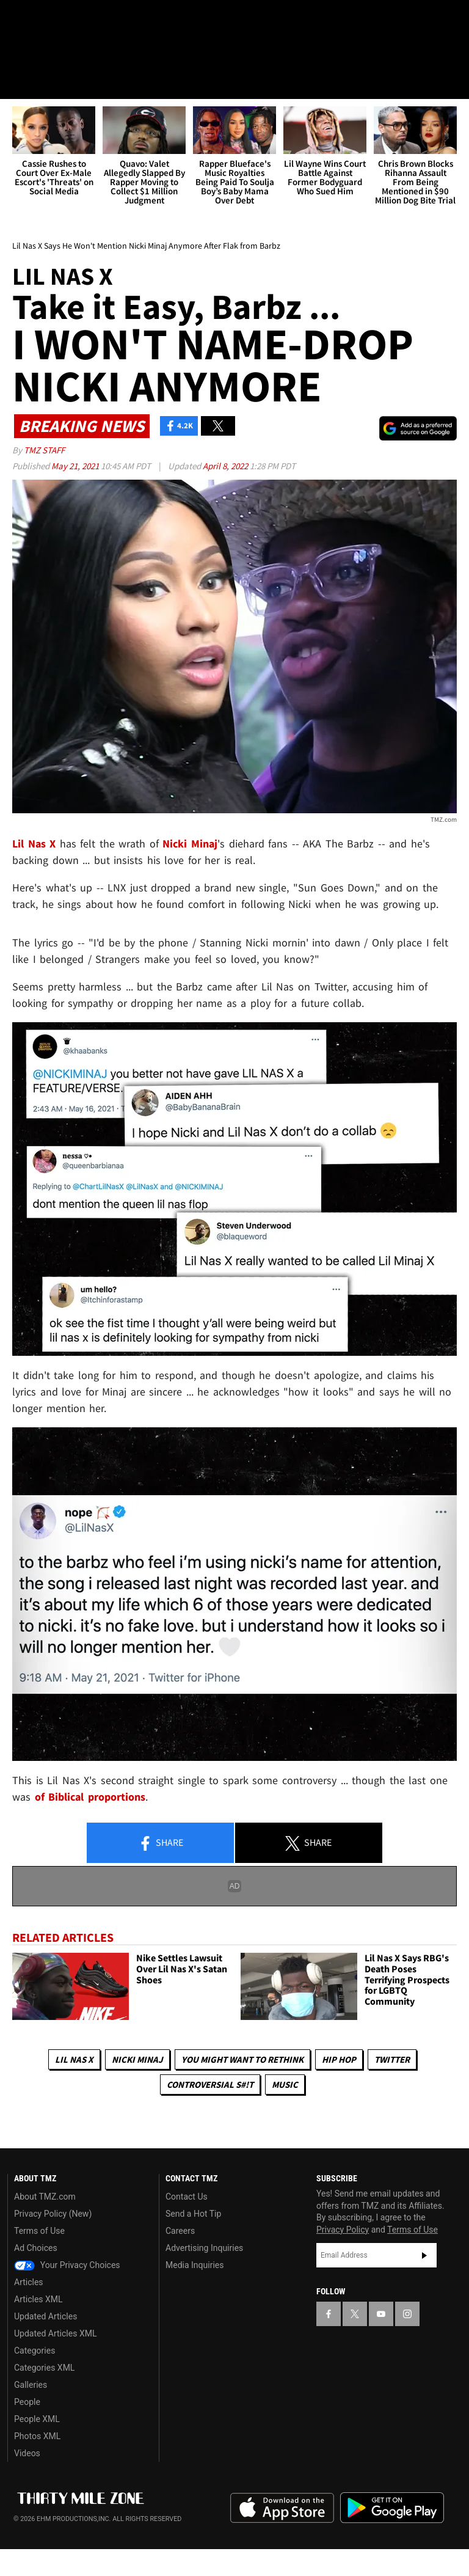  What do you see at coordinates (392, 2059) in the screenshot?
I see `Twitter` at bounding box center [392, 2059].